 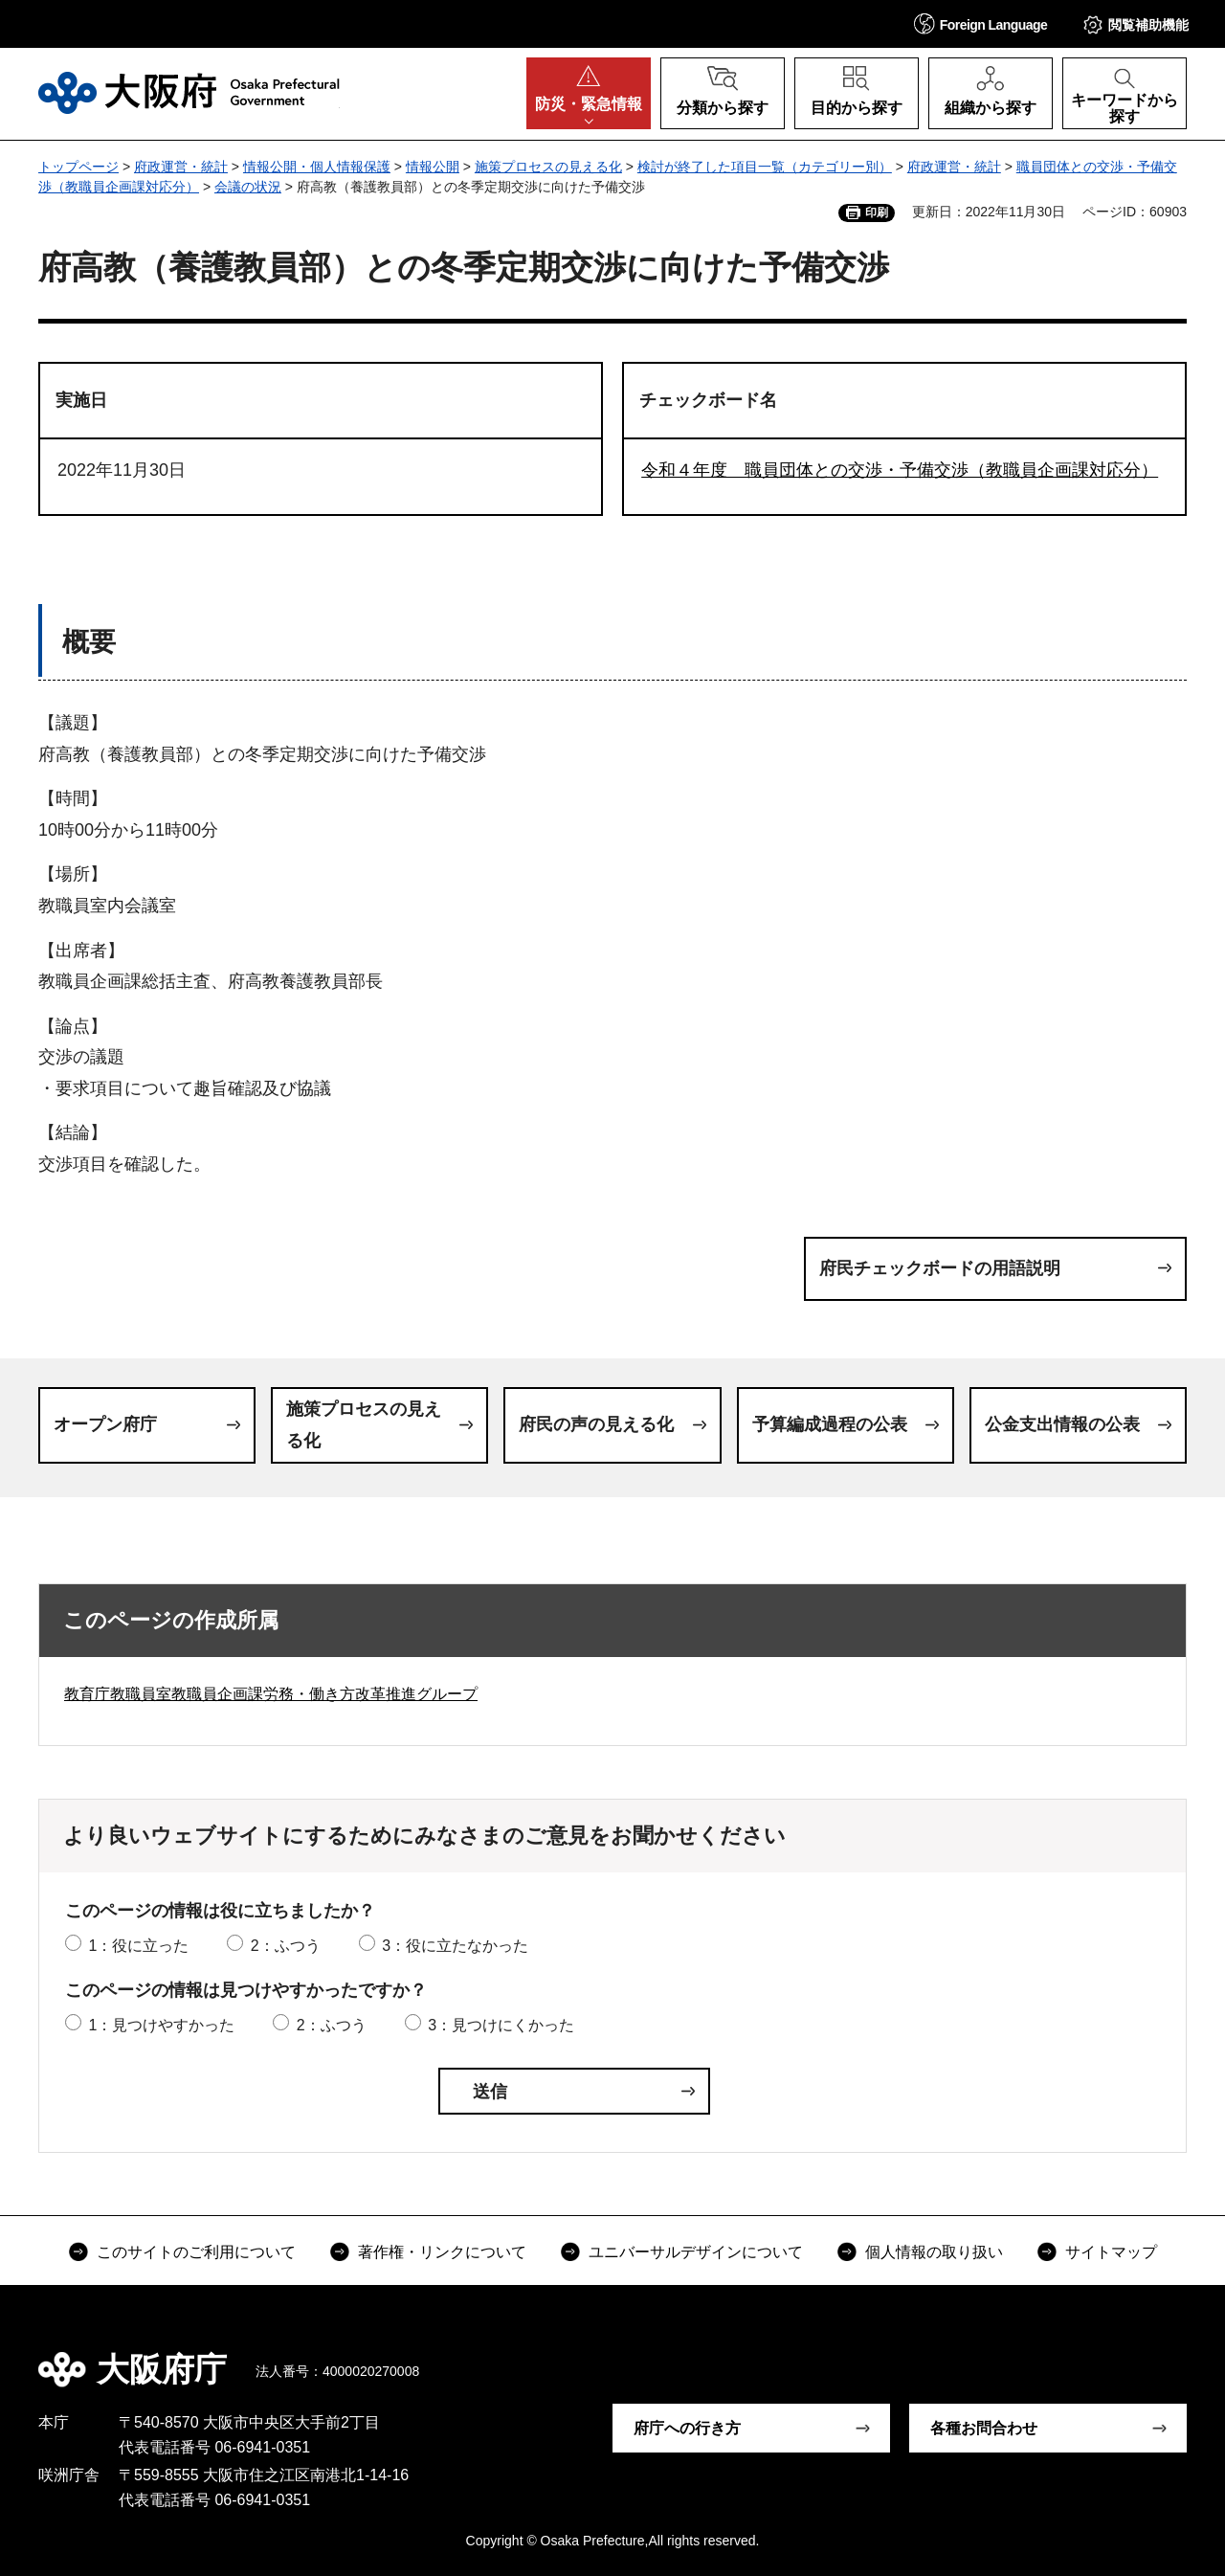 I want to click on 府政運営・統計, so click(x=181, y=166).